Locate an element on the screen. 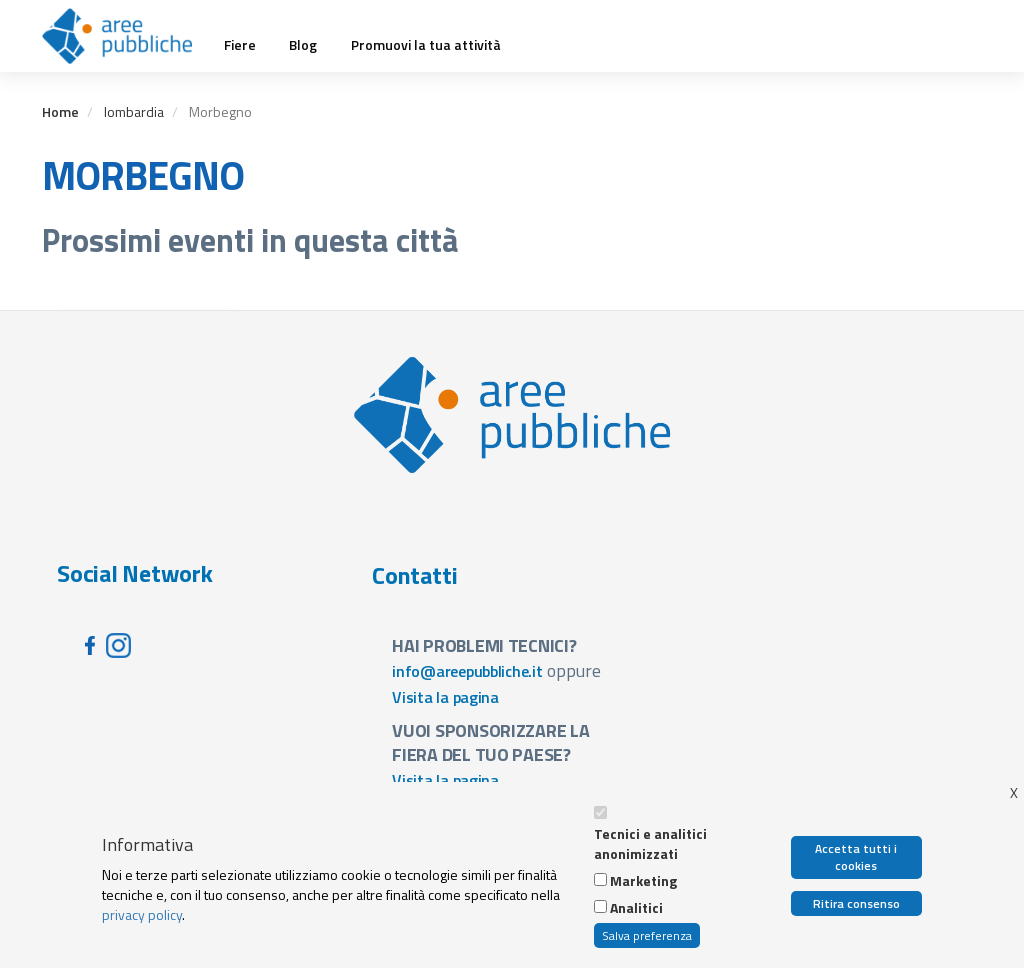  Tecnici e analitici anonimizzati is located at coordinates (650, 844).